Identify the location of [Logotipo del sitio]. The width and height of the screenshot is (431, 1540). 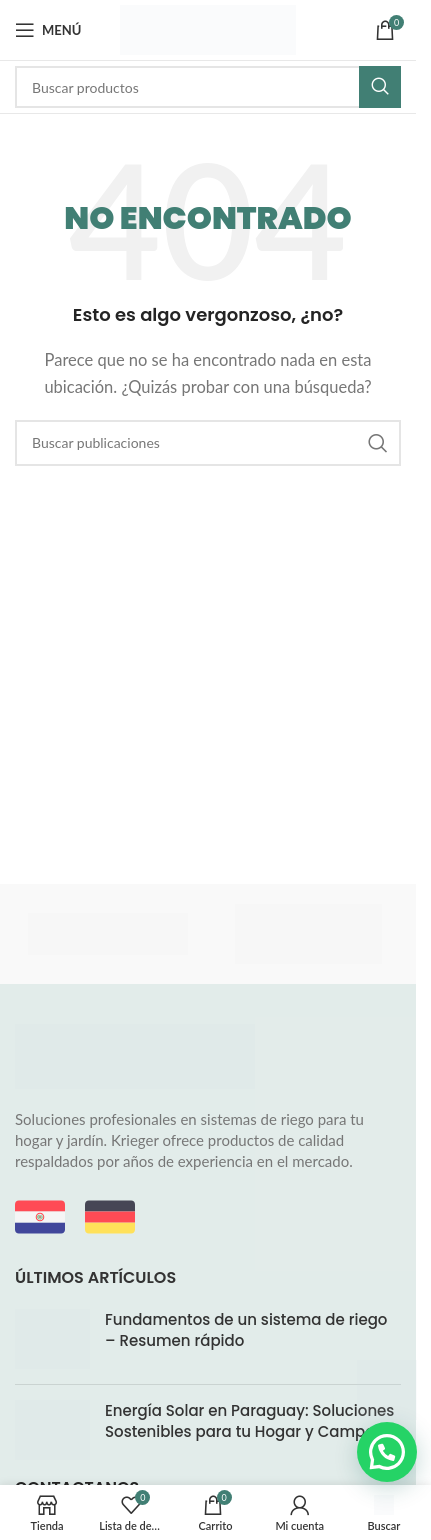
(208, 28).